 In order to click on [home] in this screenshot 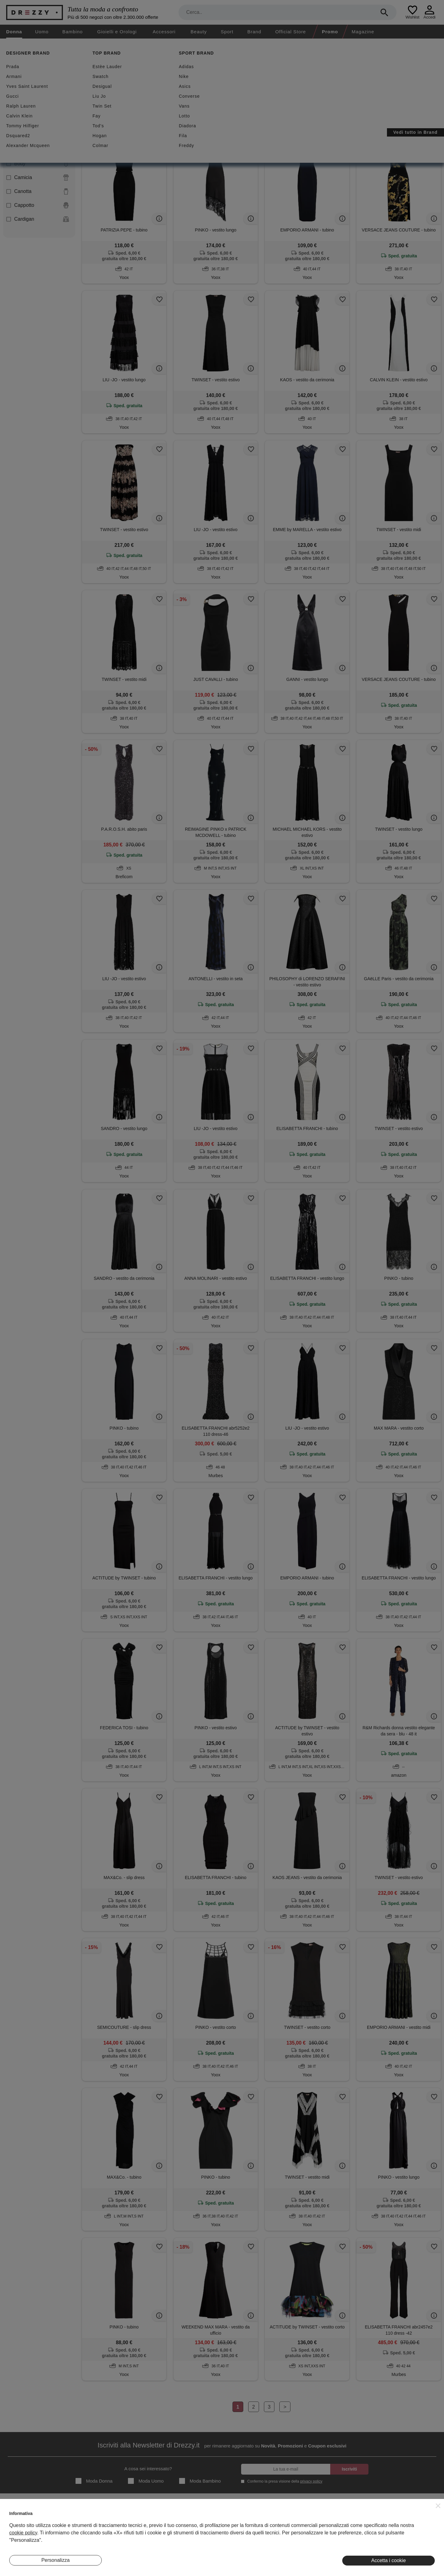, I will do `click(5, 44)`.